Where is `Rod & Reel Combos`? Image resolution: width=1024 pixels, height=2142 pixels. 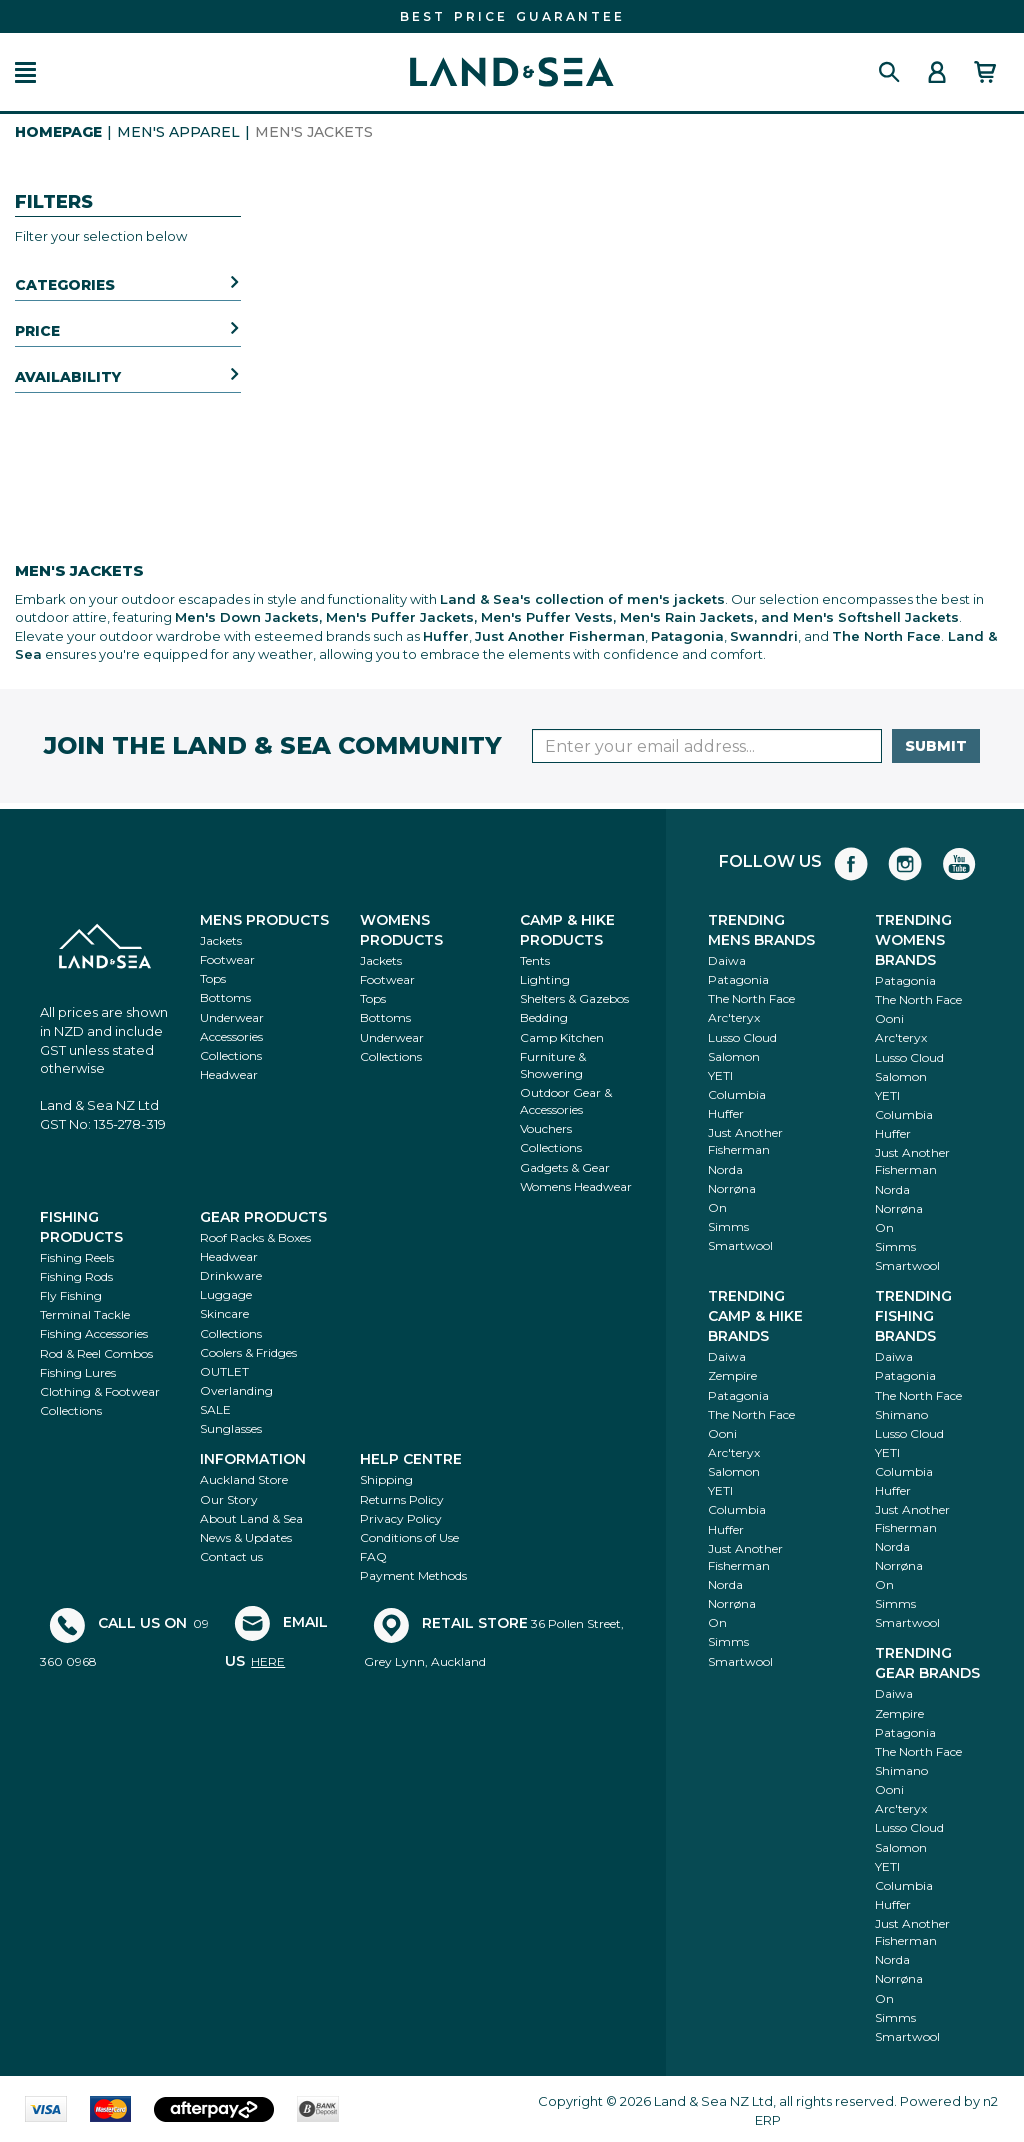
Rod & Reel Combos is located at coordinates (96, 1353).